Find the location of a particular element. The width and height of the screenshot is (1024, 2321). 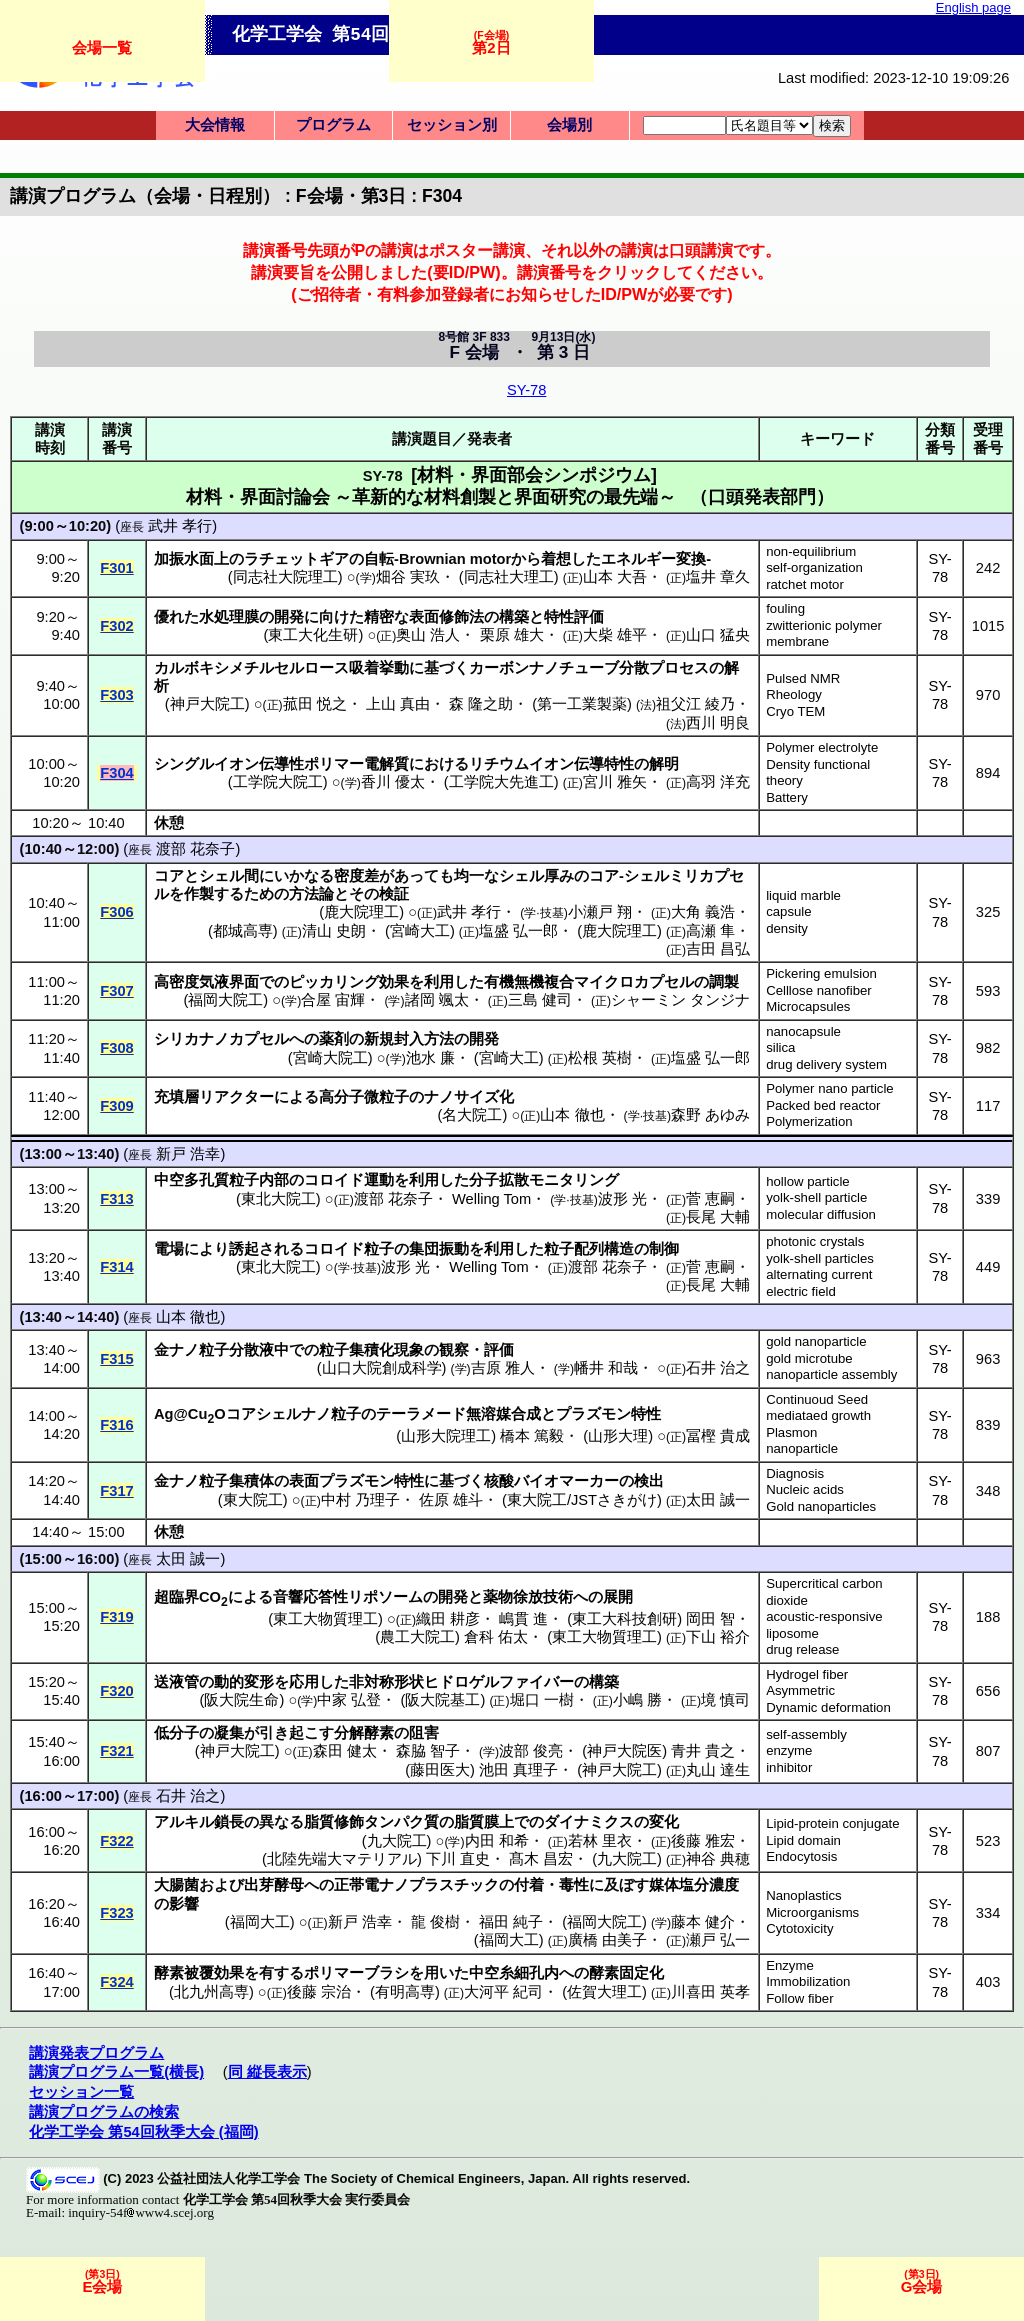

脂質修飾 is located at coordinates (334, 1822).